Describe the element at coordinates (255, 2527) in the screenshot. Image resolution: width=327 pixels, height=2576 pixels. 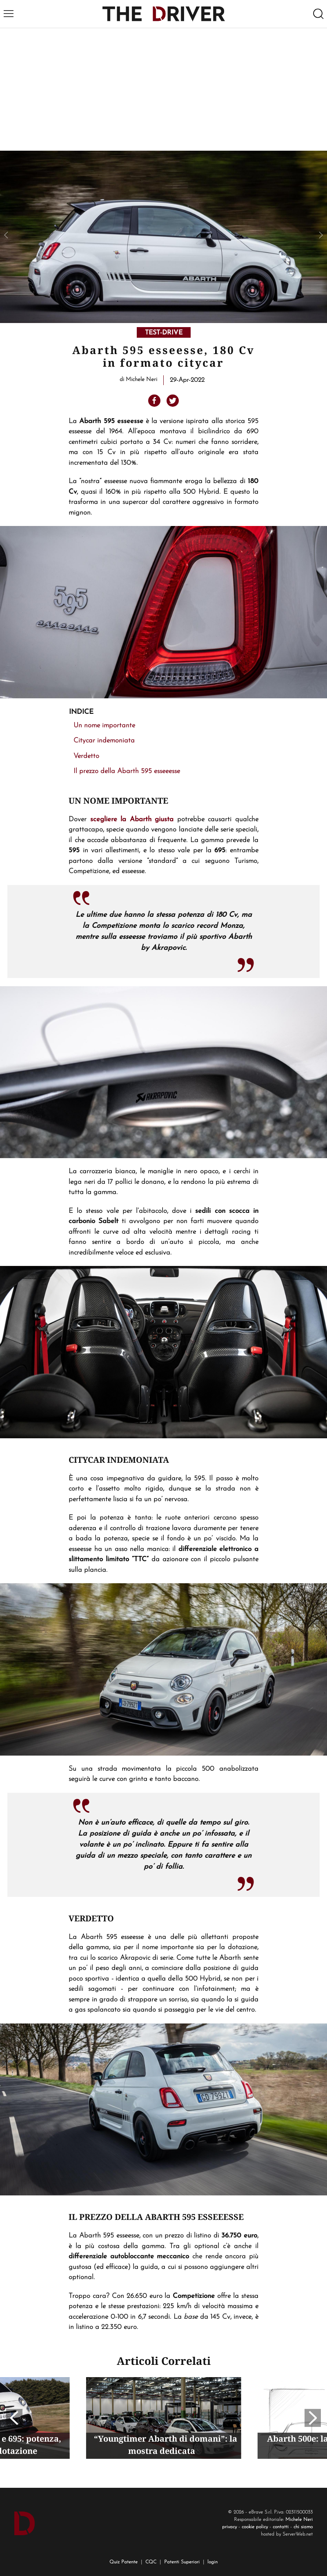
I see `cookie policy` at that location.